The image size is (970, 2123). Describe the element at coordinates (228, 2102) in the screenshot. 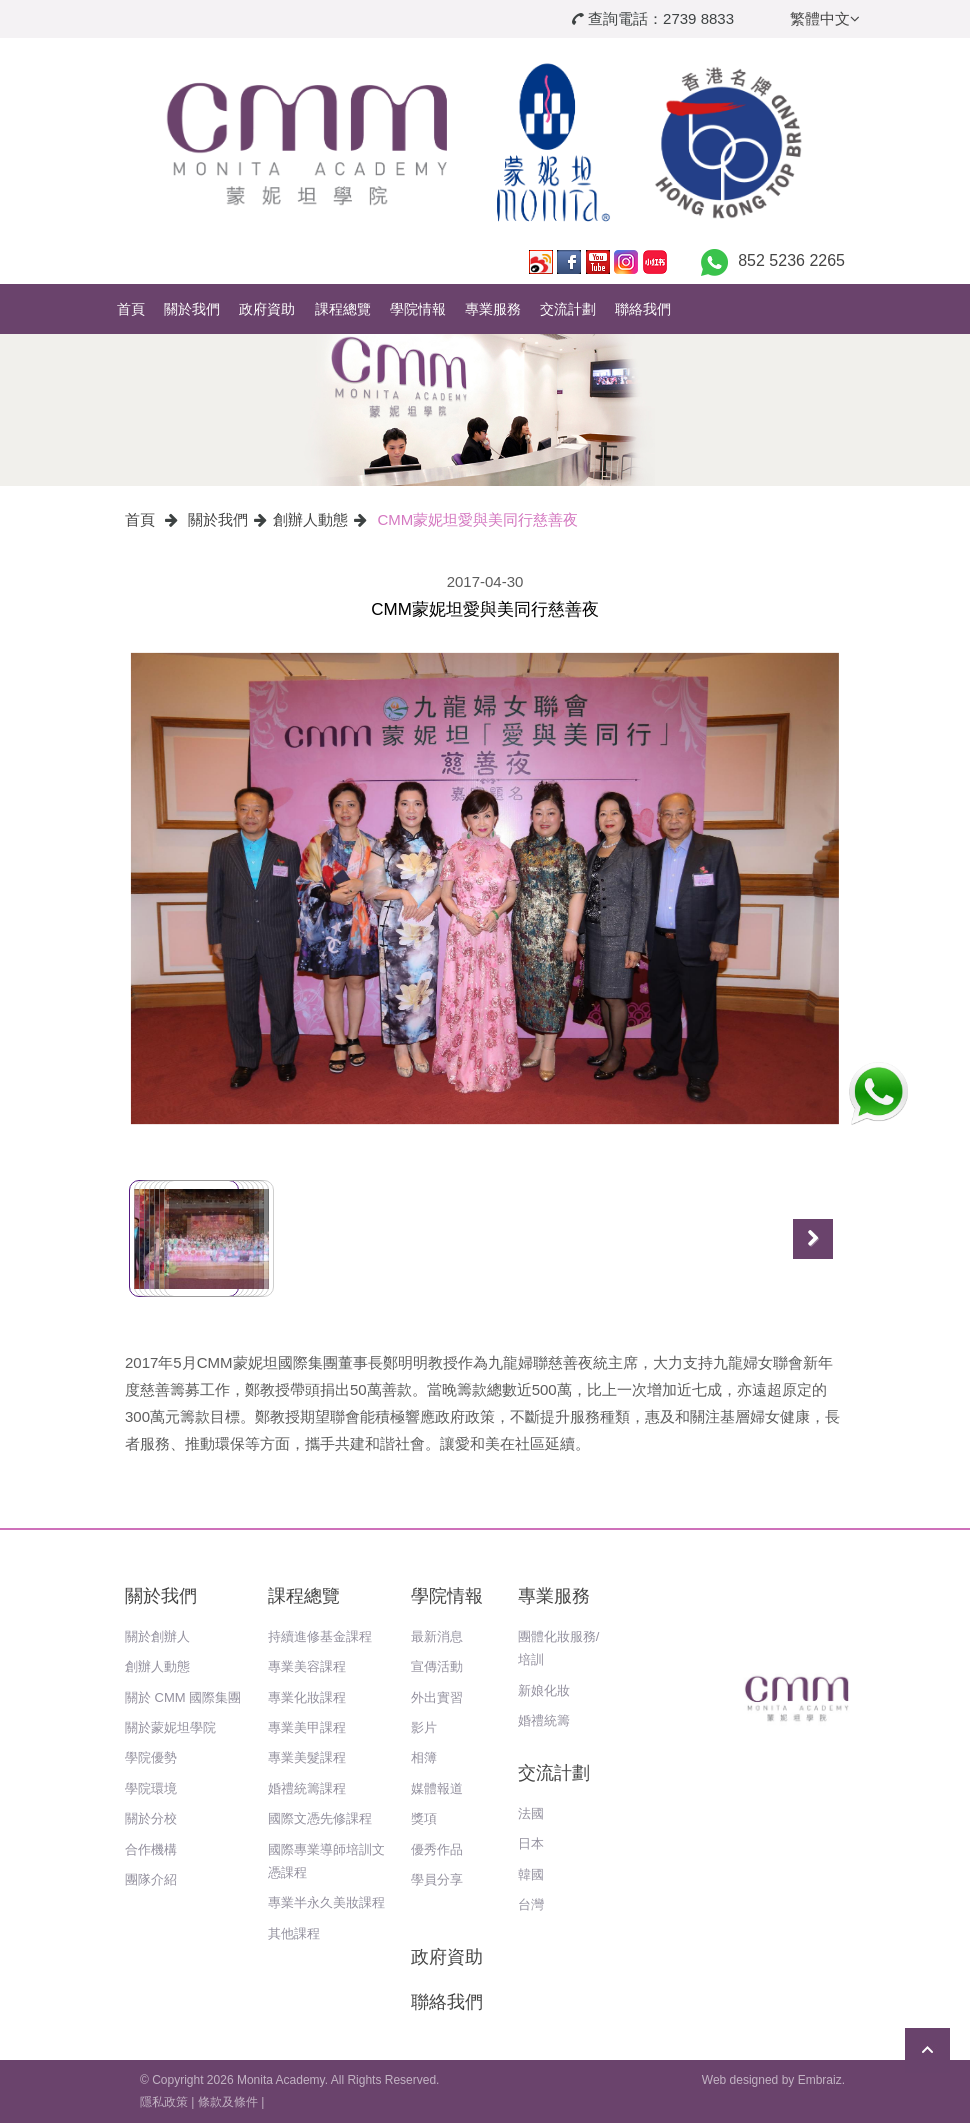

I see `條款及條件` at that location.